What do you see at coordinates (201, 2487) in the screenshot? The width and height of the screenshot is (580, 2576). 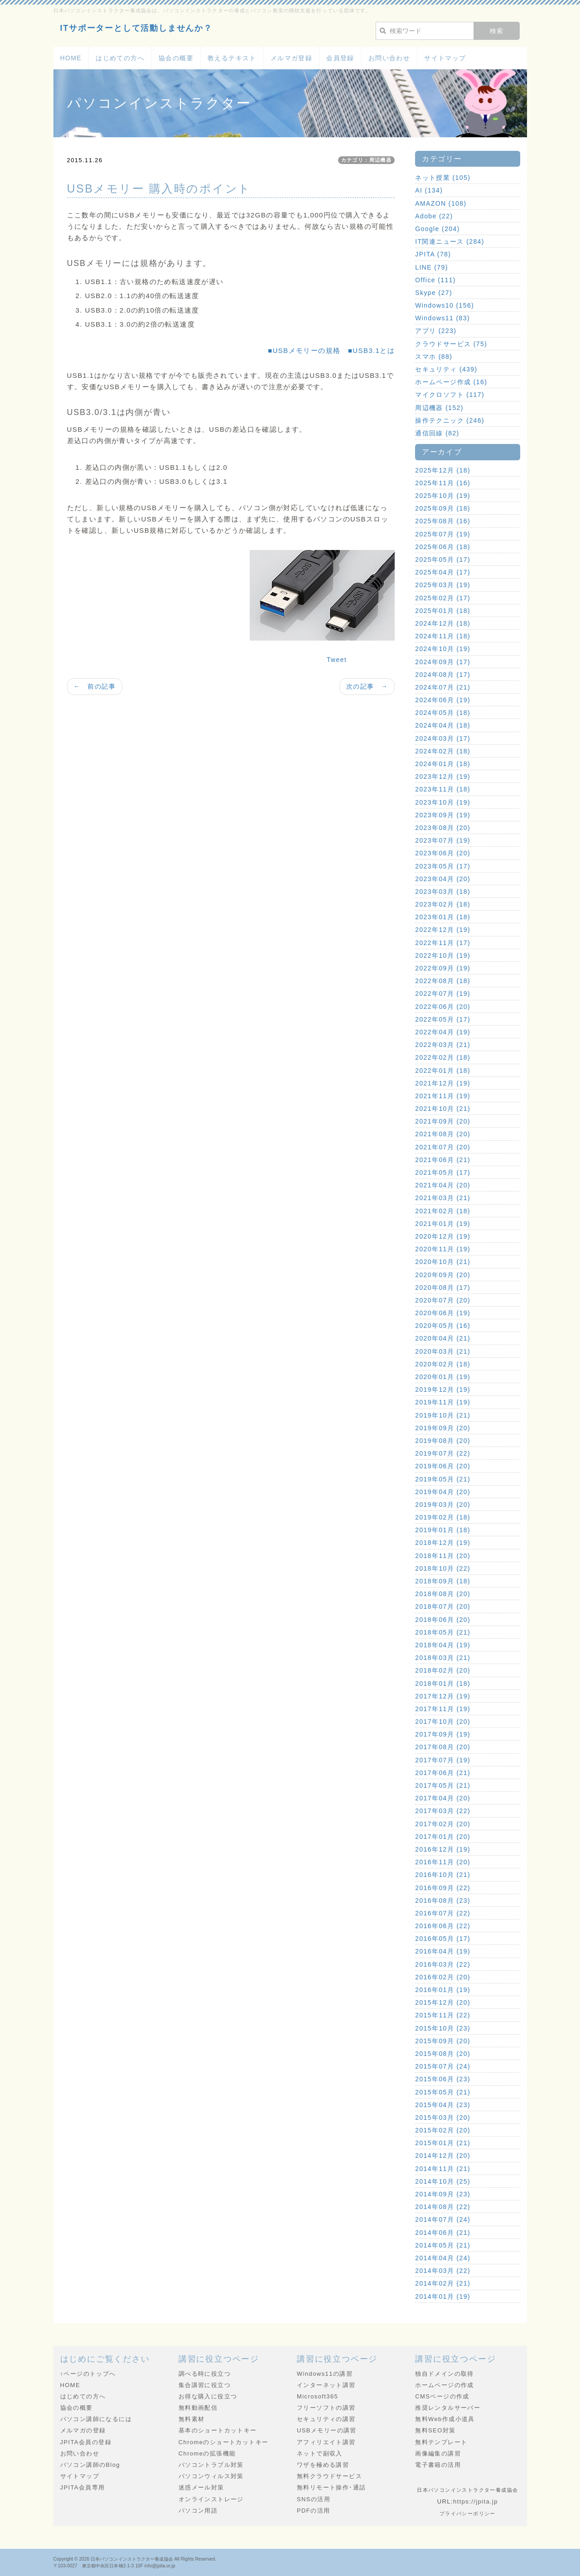 I see `迷惑メール対策` at bounding box center [201, 2487].